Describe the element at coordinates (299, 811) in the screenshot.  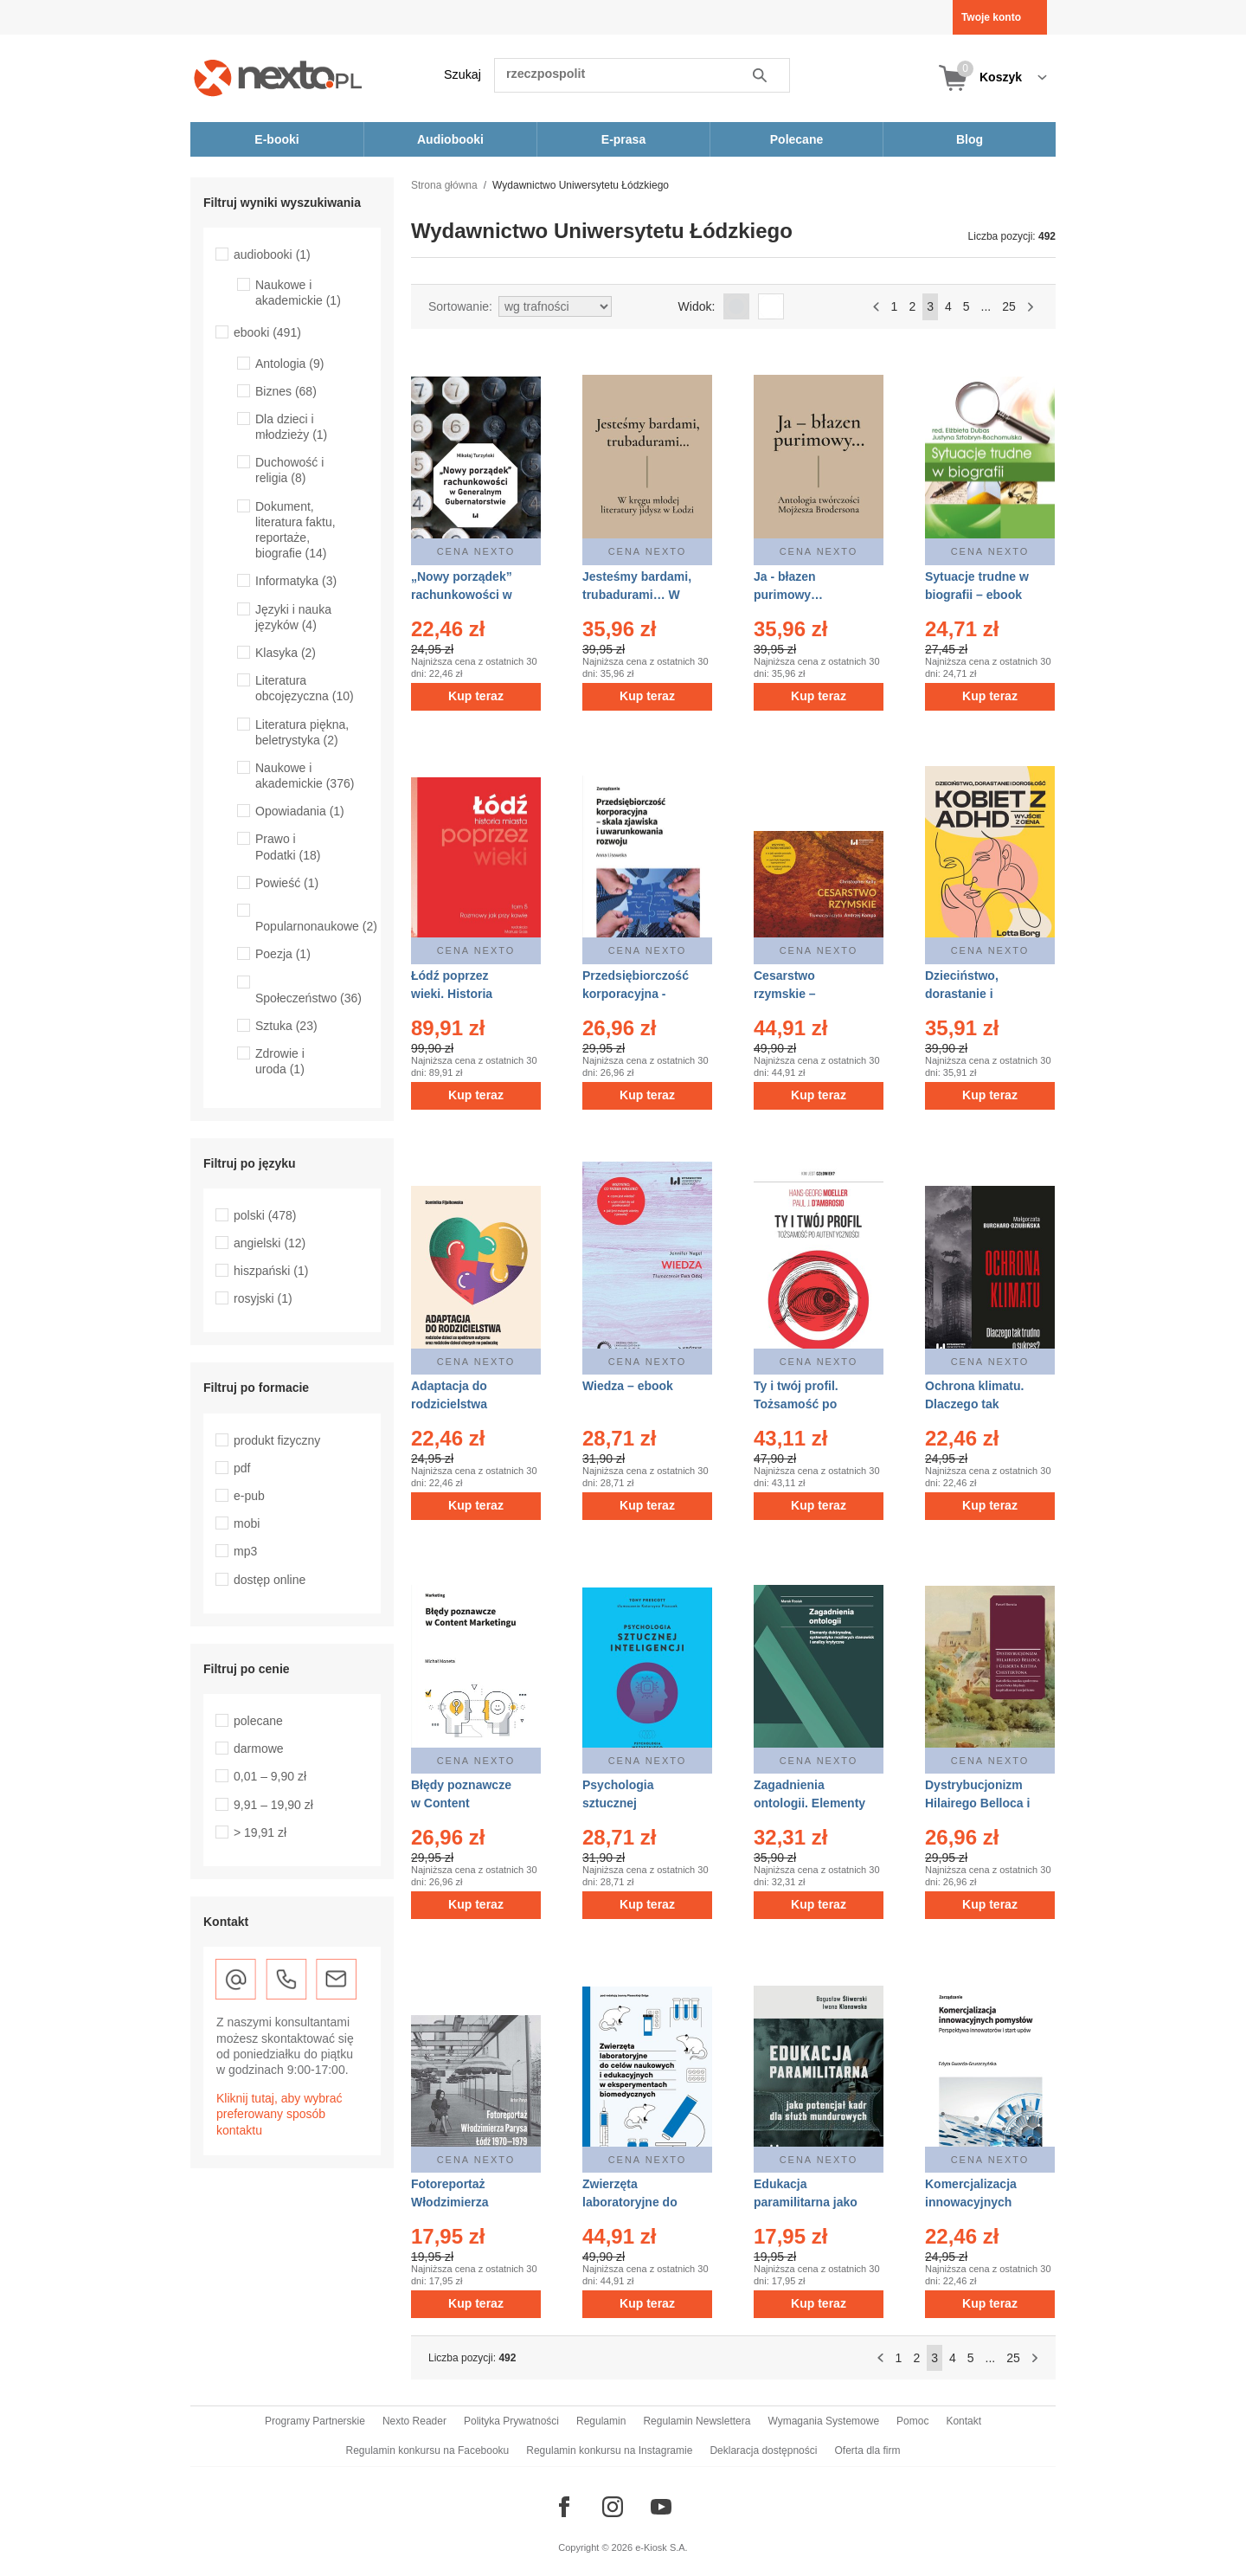
I see `Opowiadania` at that location.